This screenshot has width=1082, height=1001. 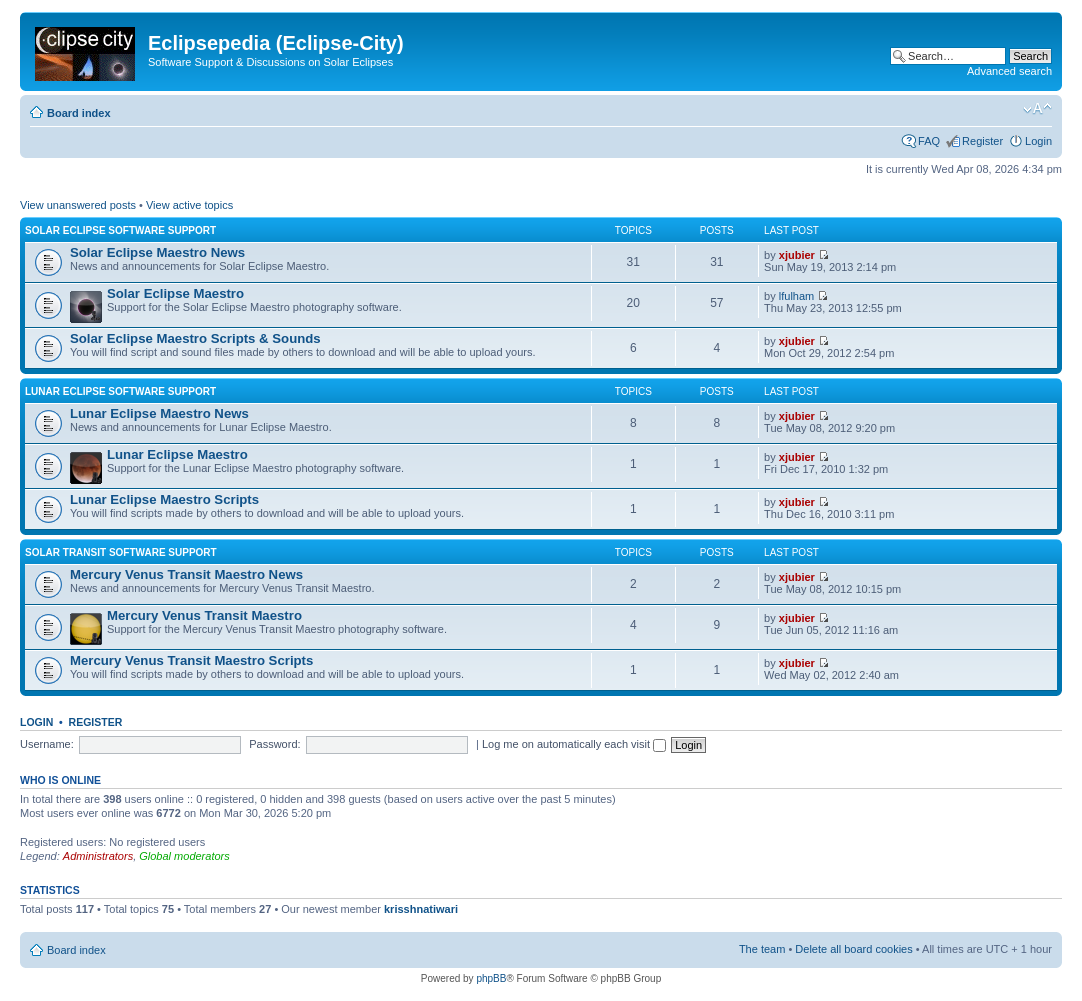 What do you see at coordinates (1037, 109) in the screenshot?
I see `Change font size` at bounding box center [1037, 109].